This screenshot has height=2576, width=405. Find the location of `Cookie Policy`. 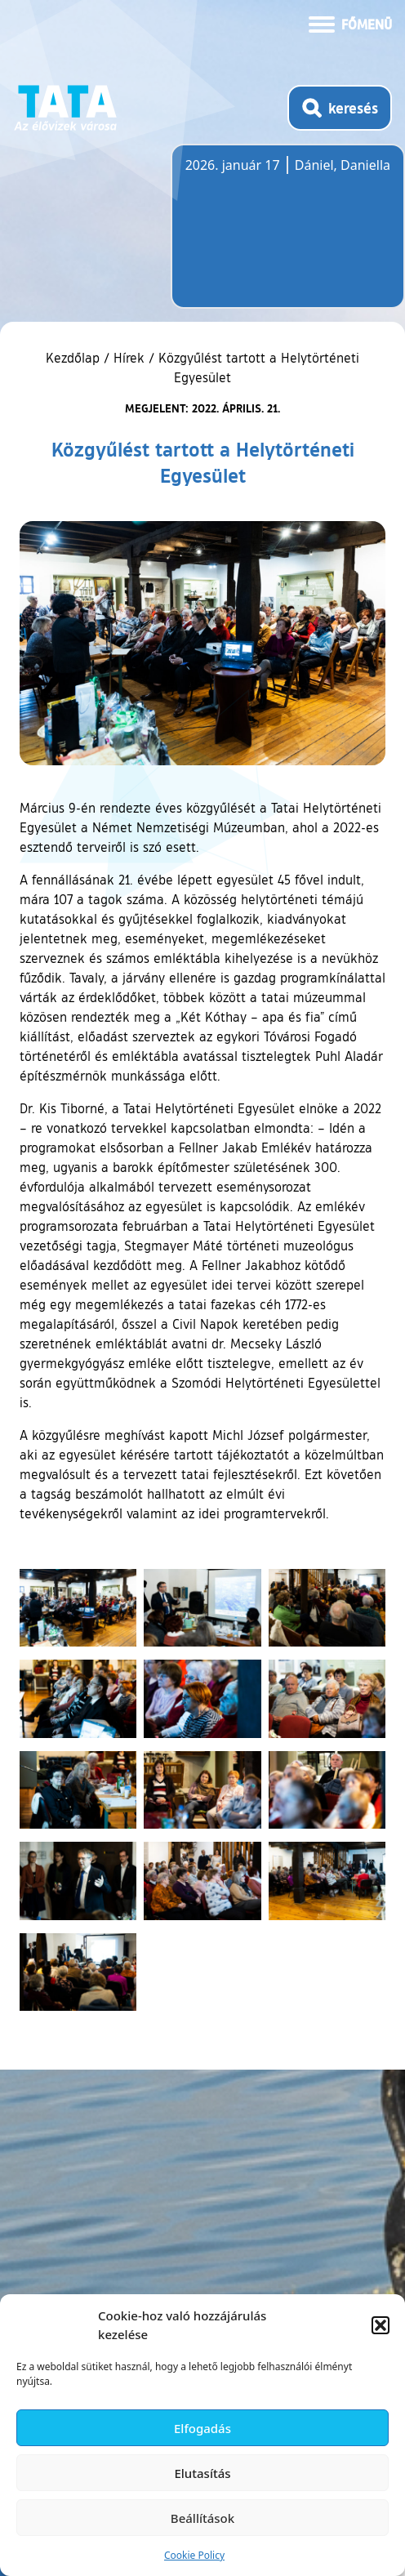

Cookie Policy is located at coordinates (194, 2555).